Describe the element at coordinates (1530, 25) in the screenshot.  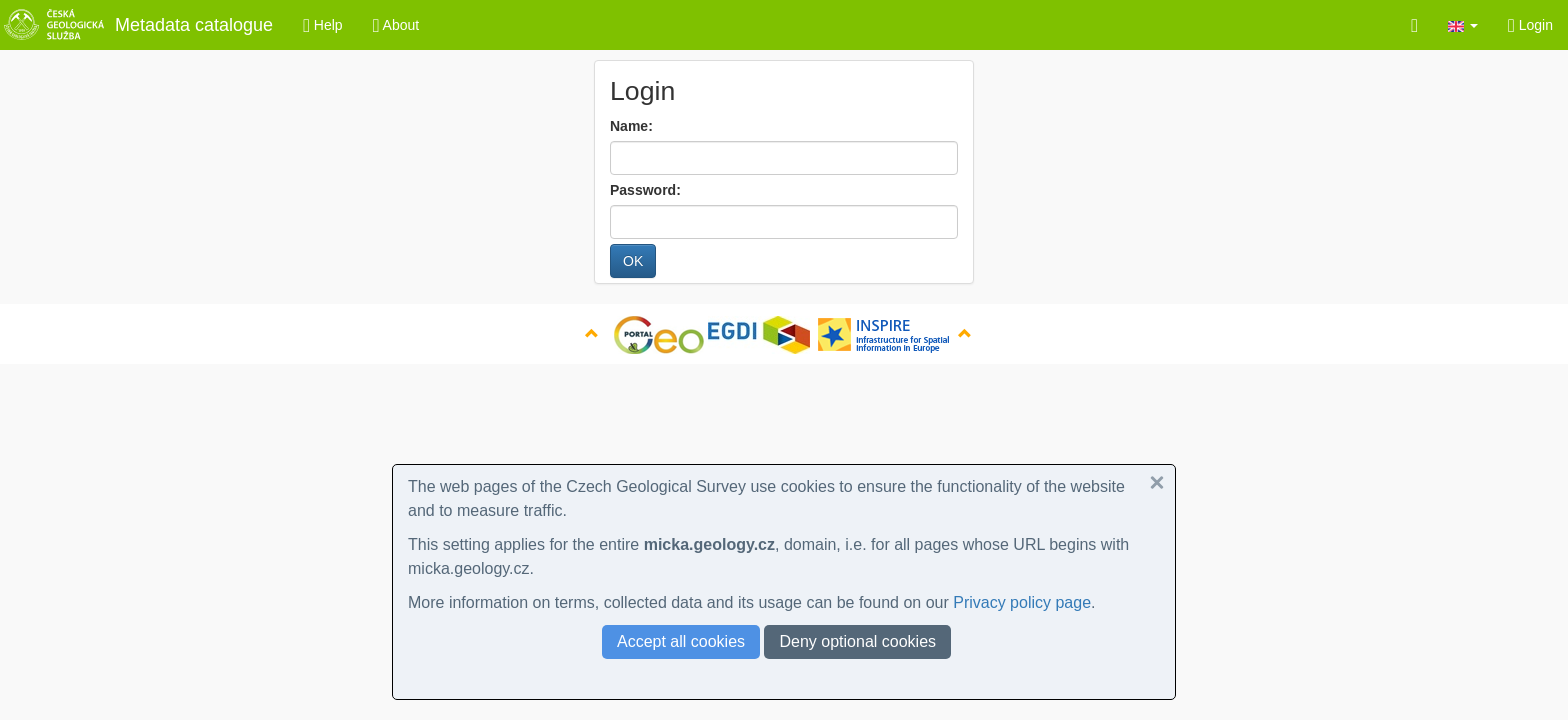
I see `Login` at that location.